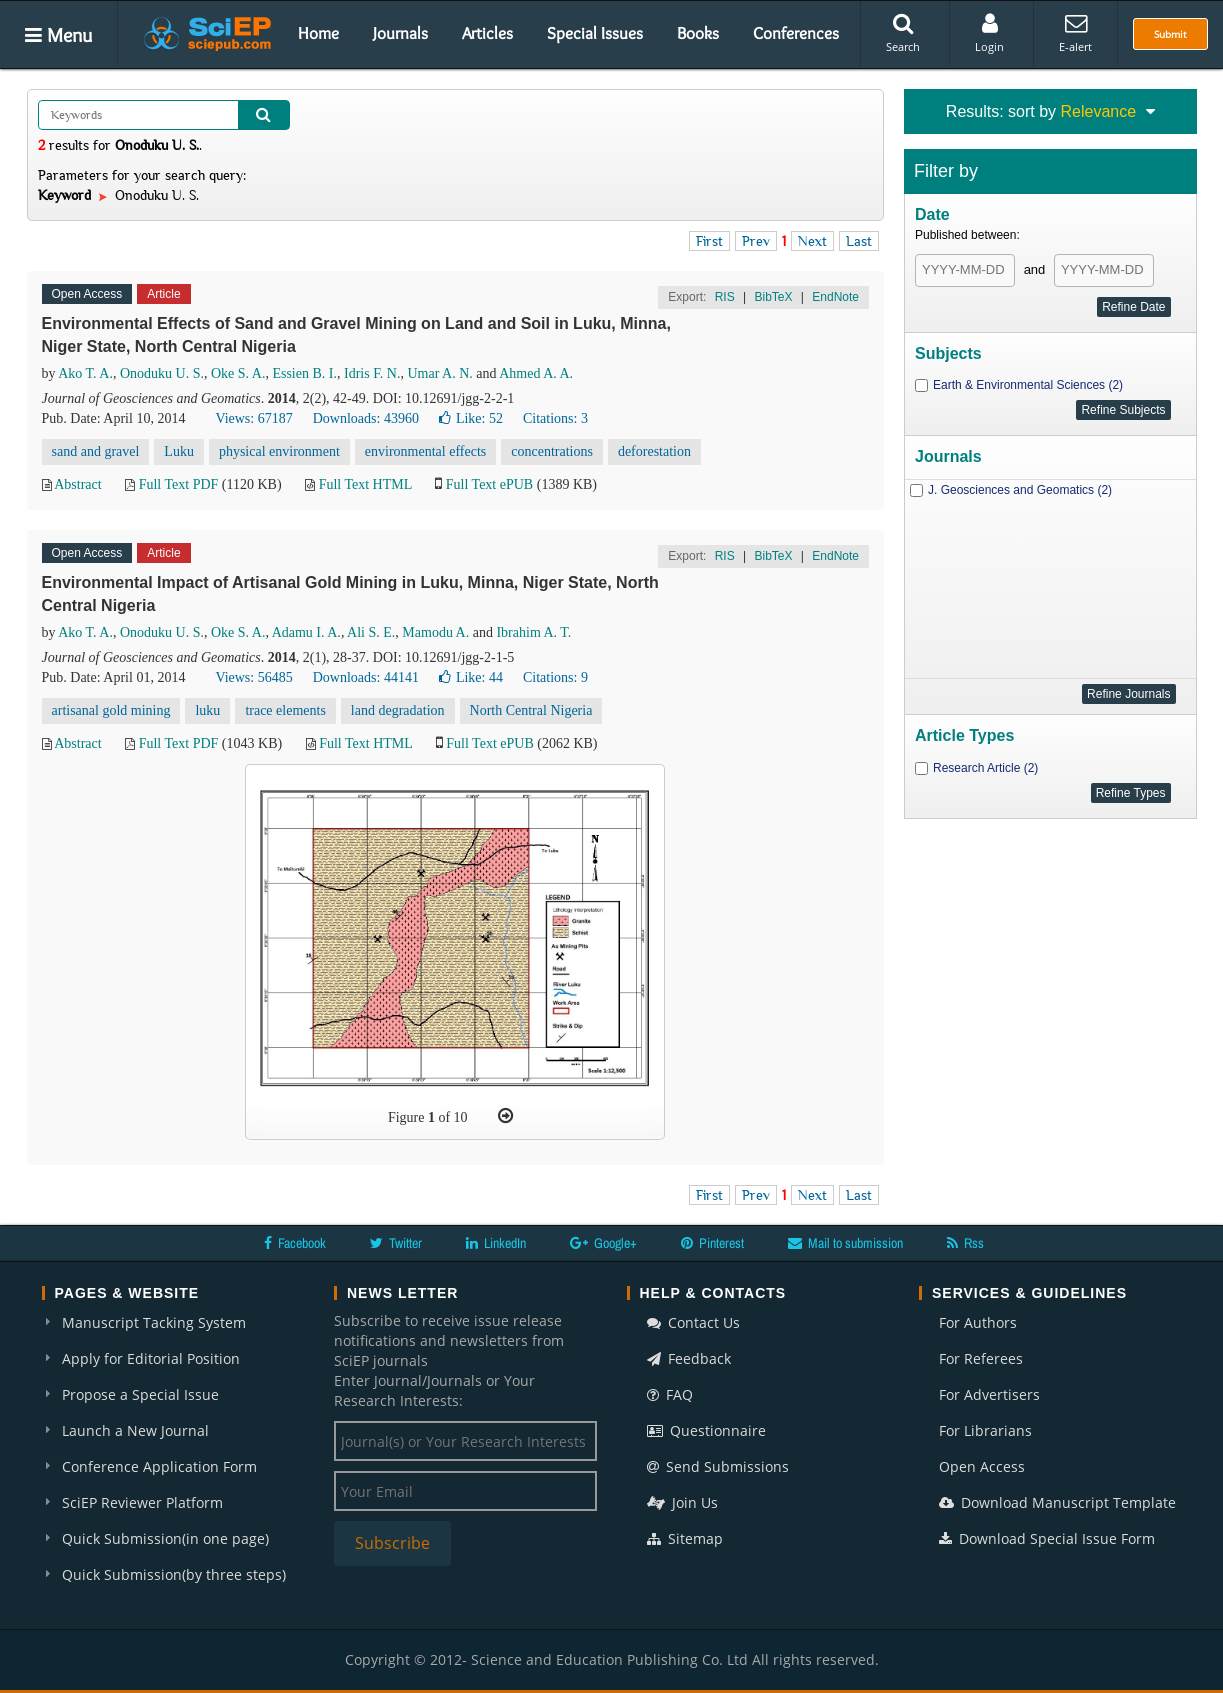  What do you see at coordinates (435, 632) in the screenshot?
I see `Mamodu A.` at bounding box center [435, 632].